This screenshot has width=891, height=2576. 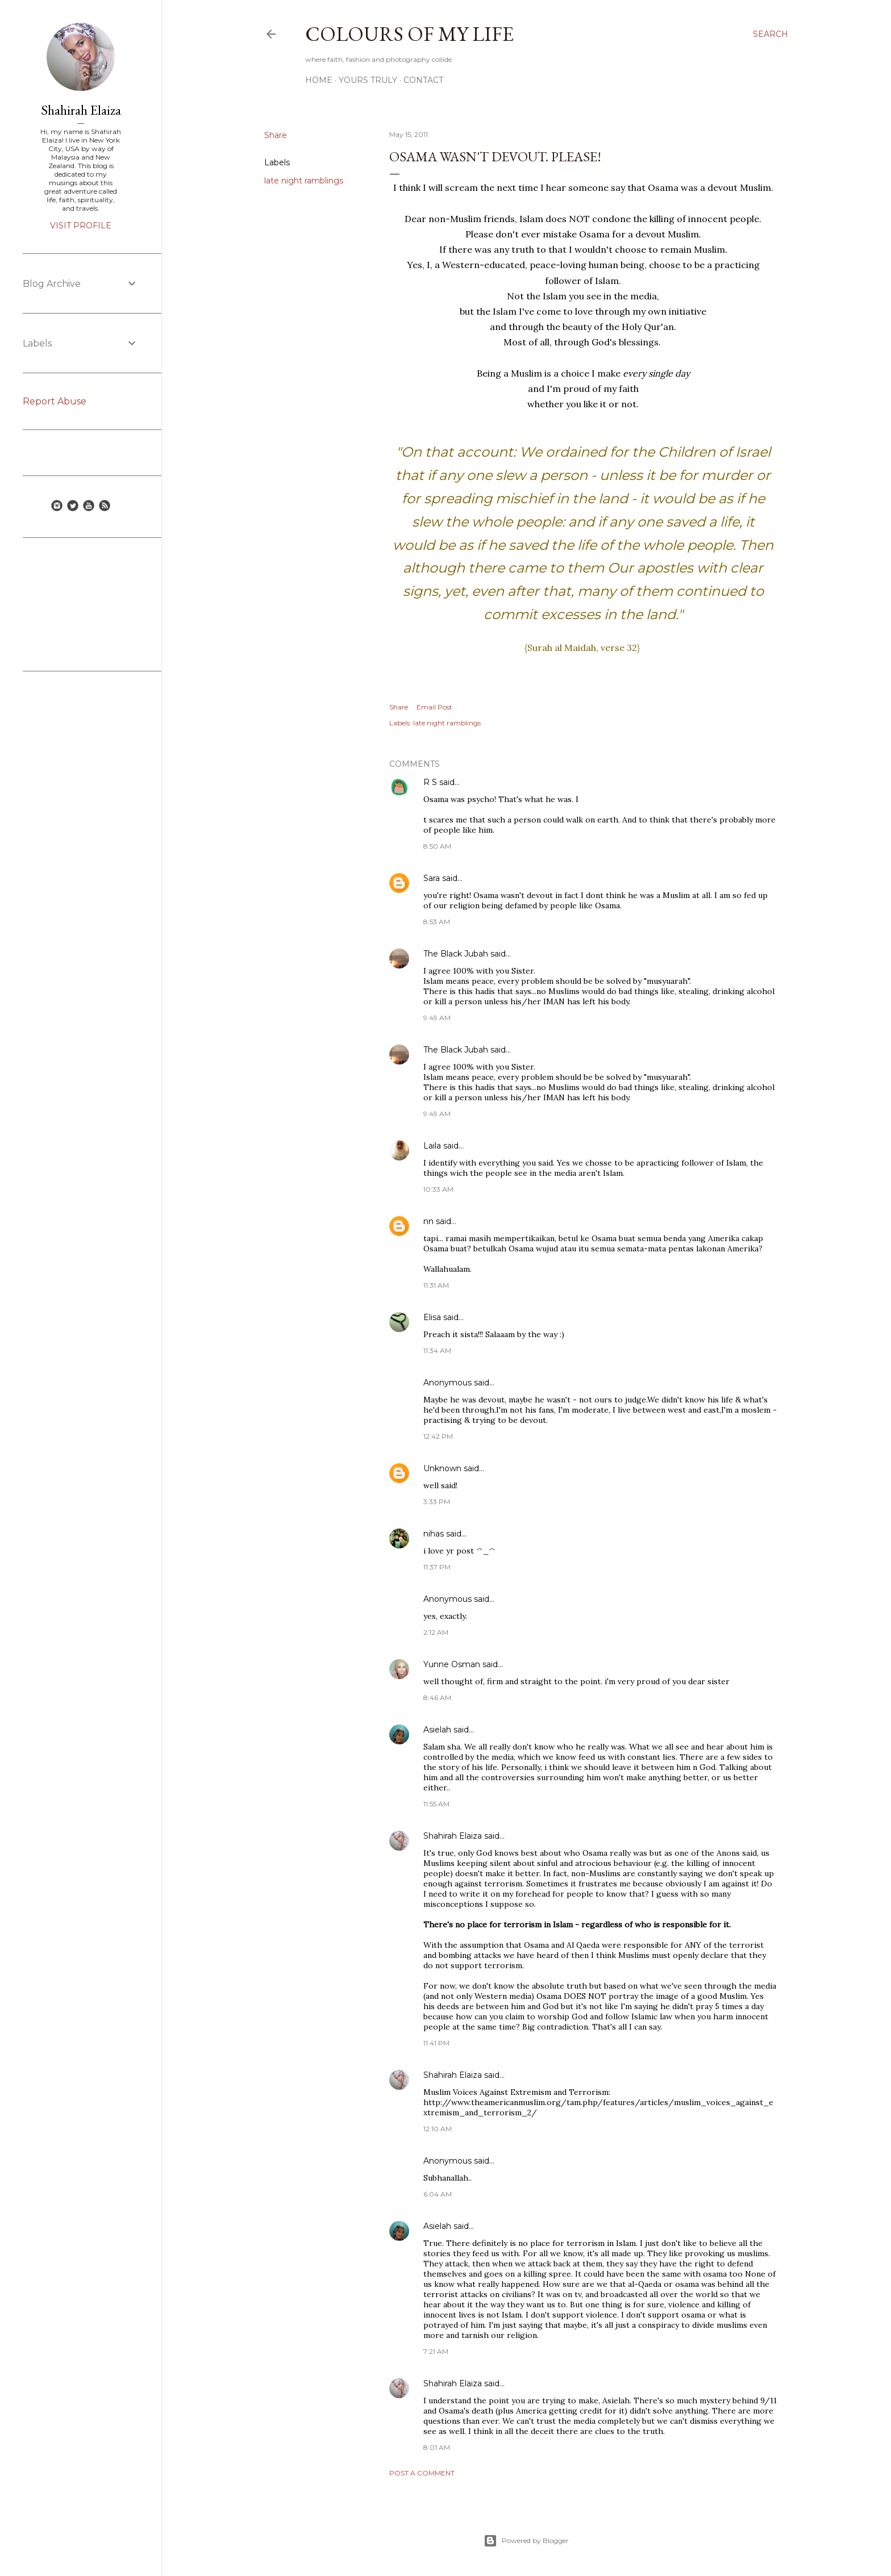 What do you see at coordinates (452, 1836) in the screenshot?
I see `Shahirah Elaiza` at bounding box center [452, 1836].